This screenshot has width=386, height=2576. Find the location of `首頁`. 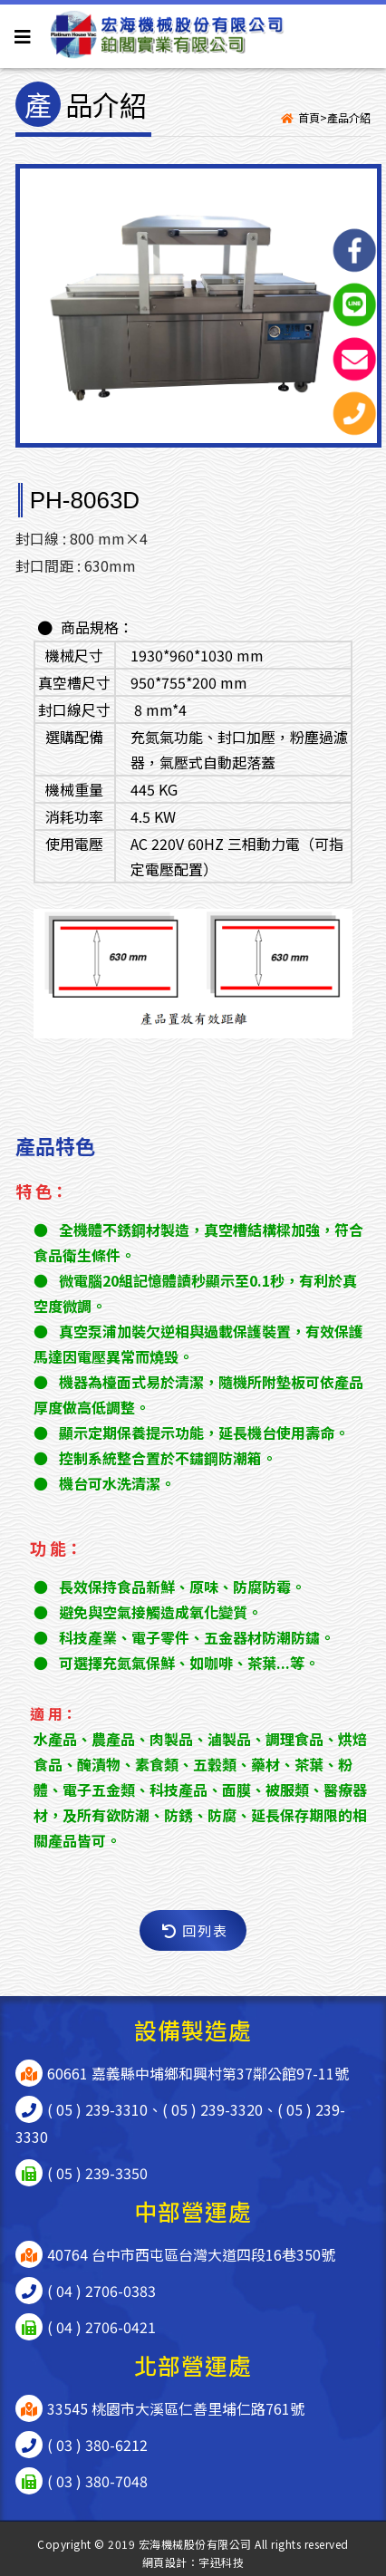

首頁 is located at coordinates (309, 117).